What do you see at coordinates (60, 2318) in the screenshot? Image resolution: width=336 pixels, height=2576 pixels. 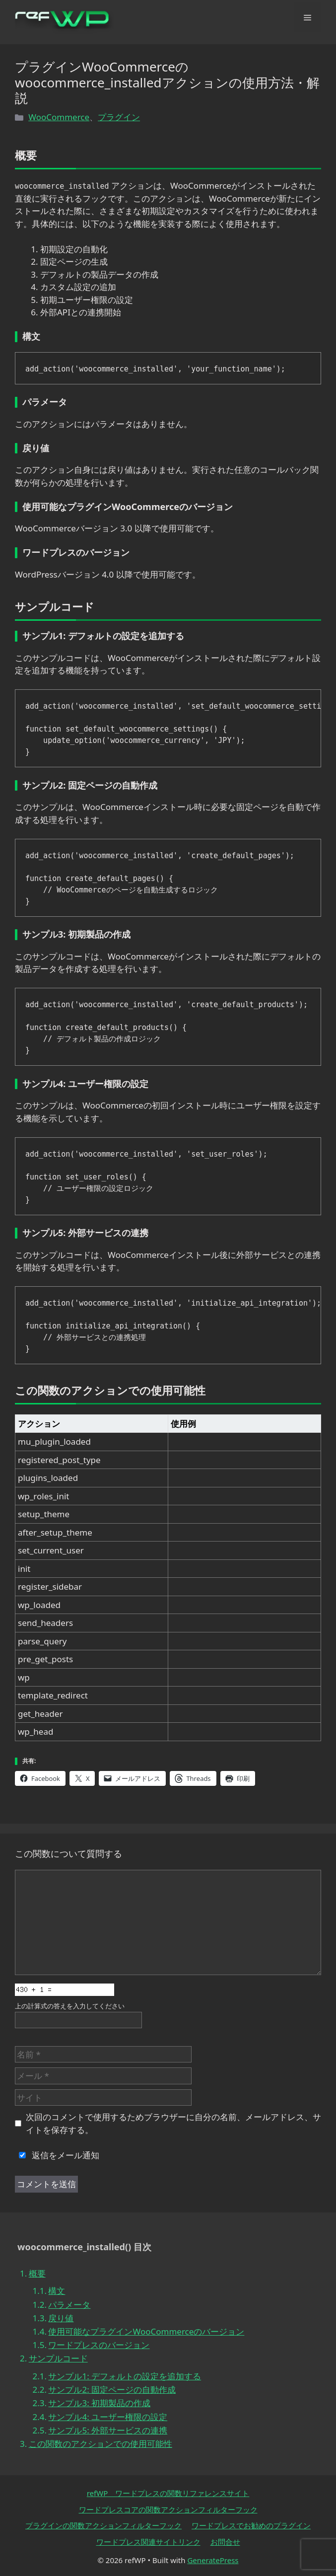 I see `戻り値` at bounding box center [60, 2318].